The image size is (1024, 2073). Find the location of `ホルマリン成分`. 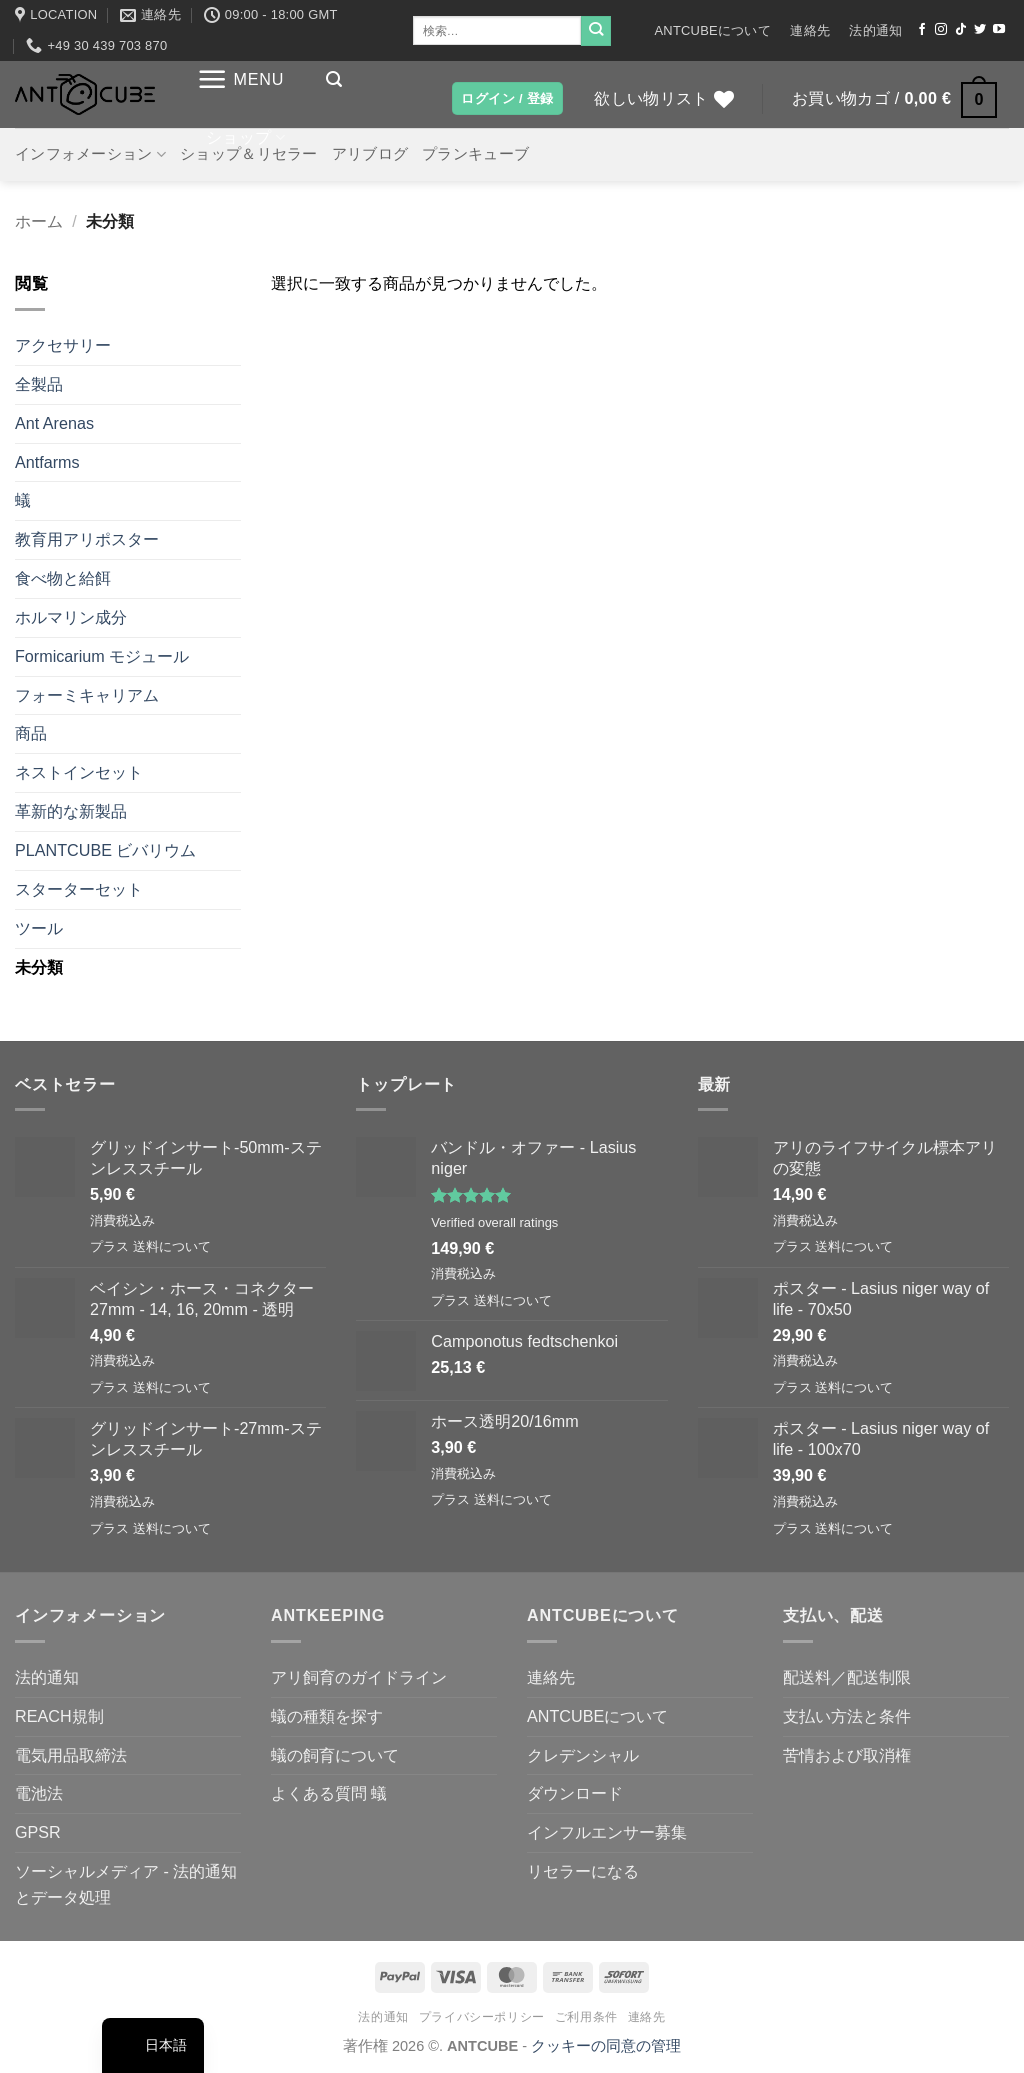

ホルマリン成分 is located at coordinates (71, 617).